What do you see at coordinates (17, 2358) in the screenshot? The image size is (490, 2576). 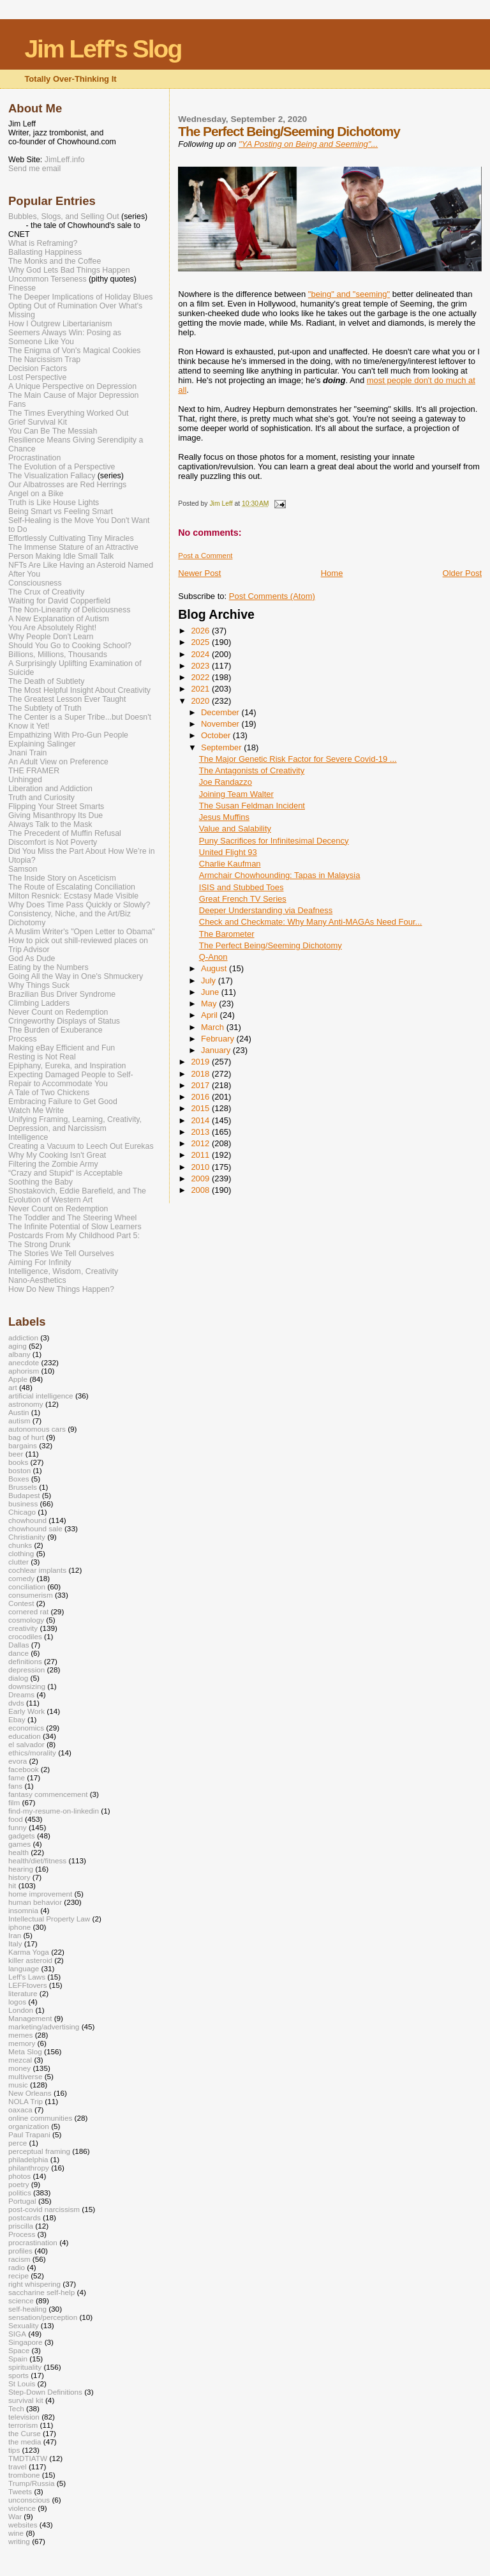 I see `Spain` at bounding box center [17, 2358].